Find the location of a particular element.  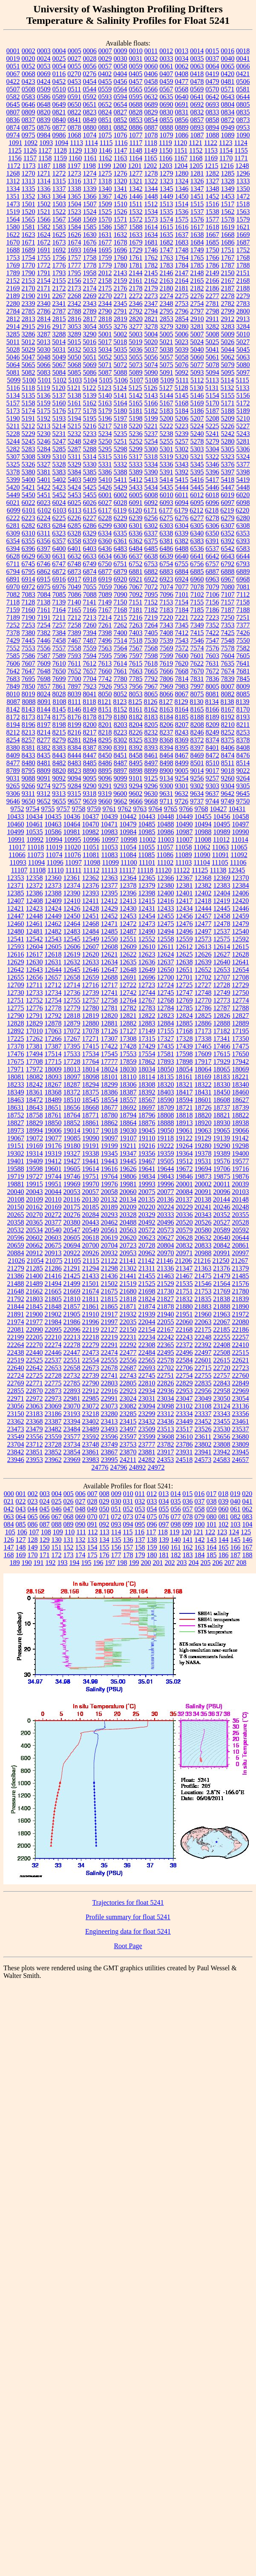

134 is located at coordinates (104, 1539).